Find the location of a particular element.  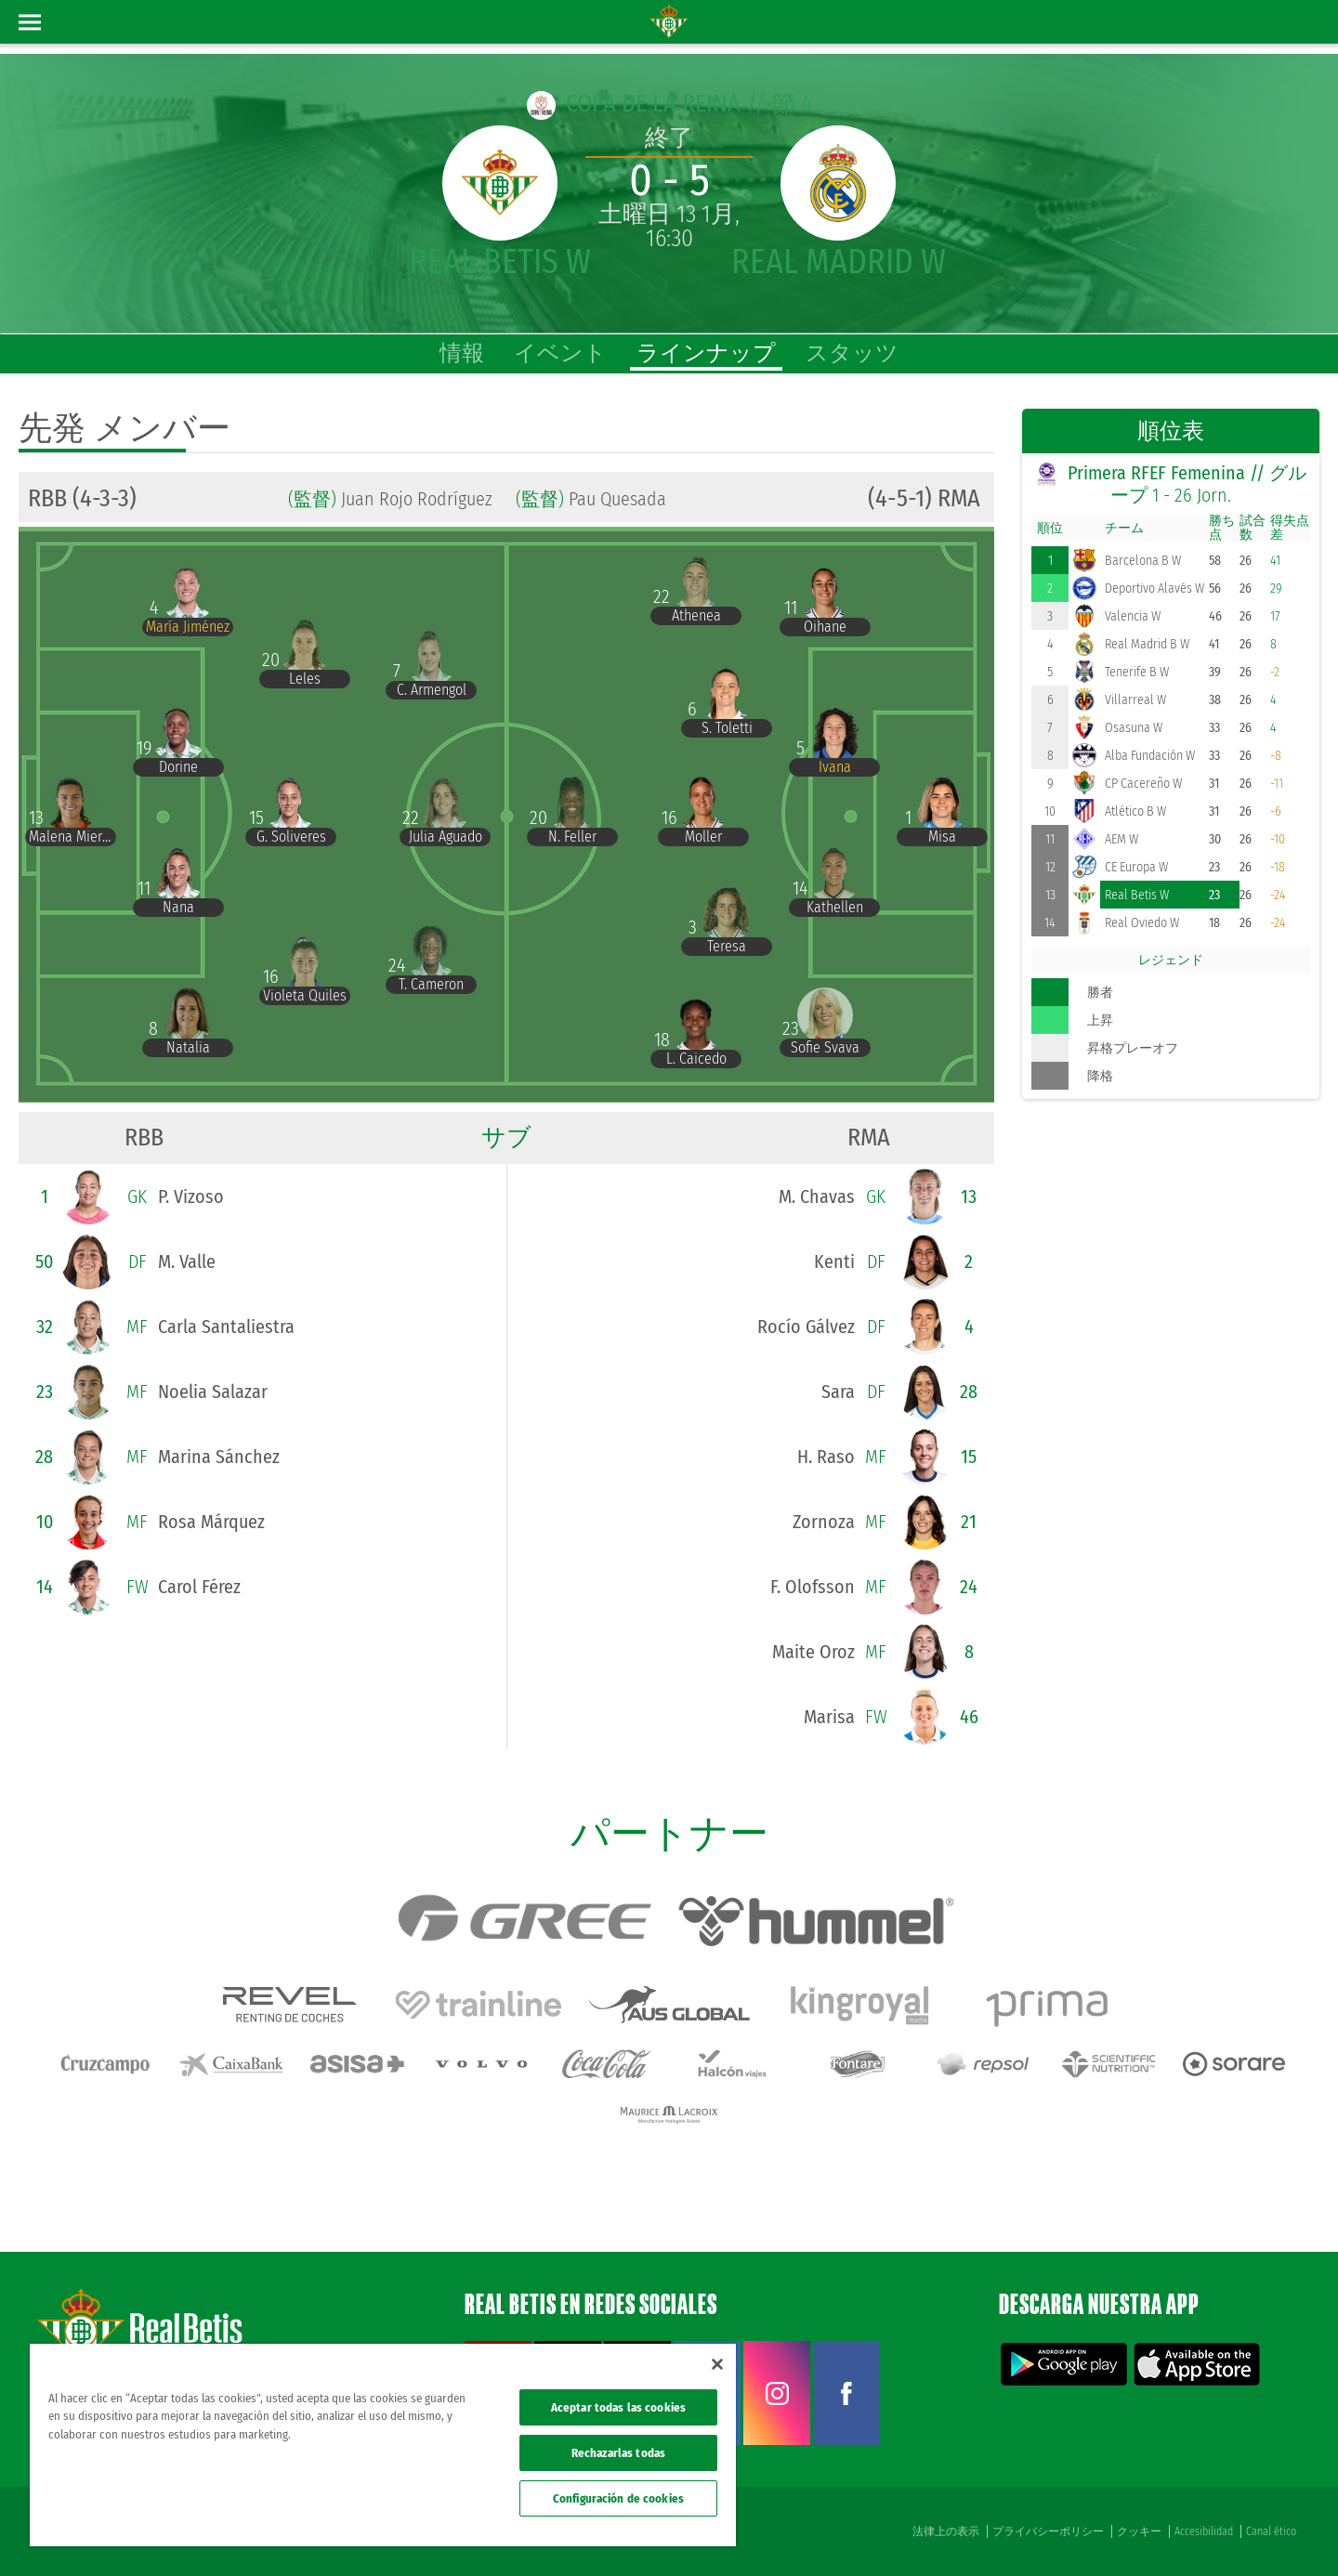

クッキー is located at coordinates (1139, 2531).